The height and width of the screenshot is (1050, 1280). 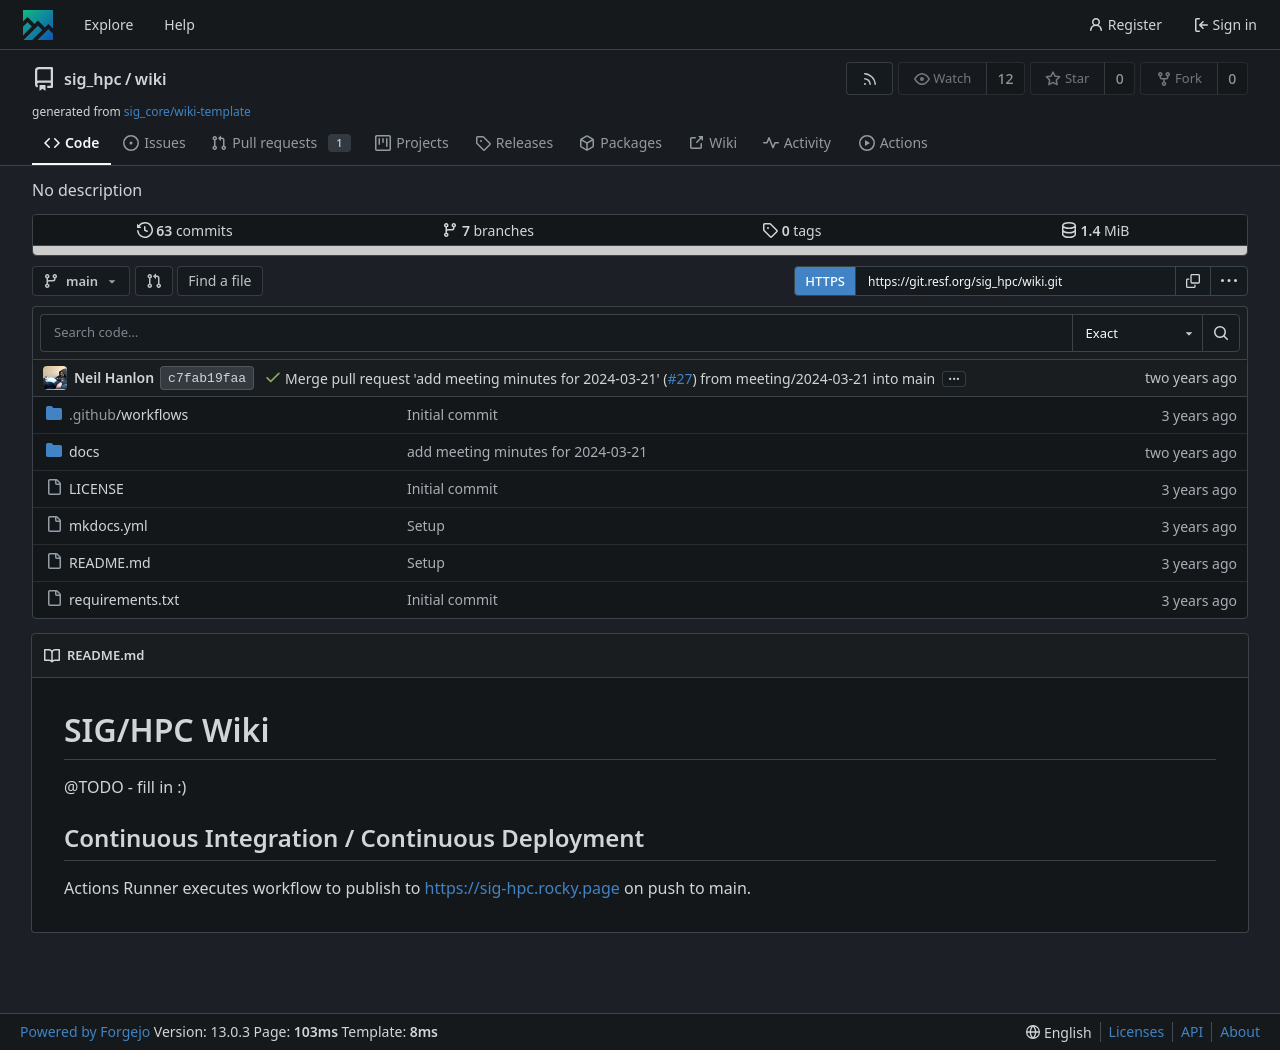 I want to click on [Copy URL], so click(x=1193, y=281).